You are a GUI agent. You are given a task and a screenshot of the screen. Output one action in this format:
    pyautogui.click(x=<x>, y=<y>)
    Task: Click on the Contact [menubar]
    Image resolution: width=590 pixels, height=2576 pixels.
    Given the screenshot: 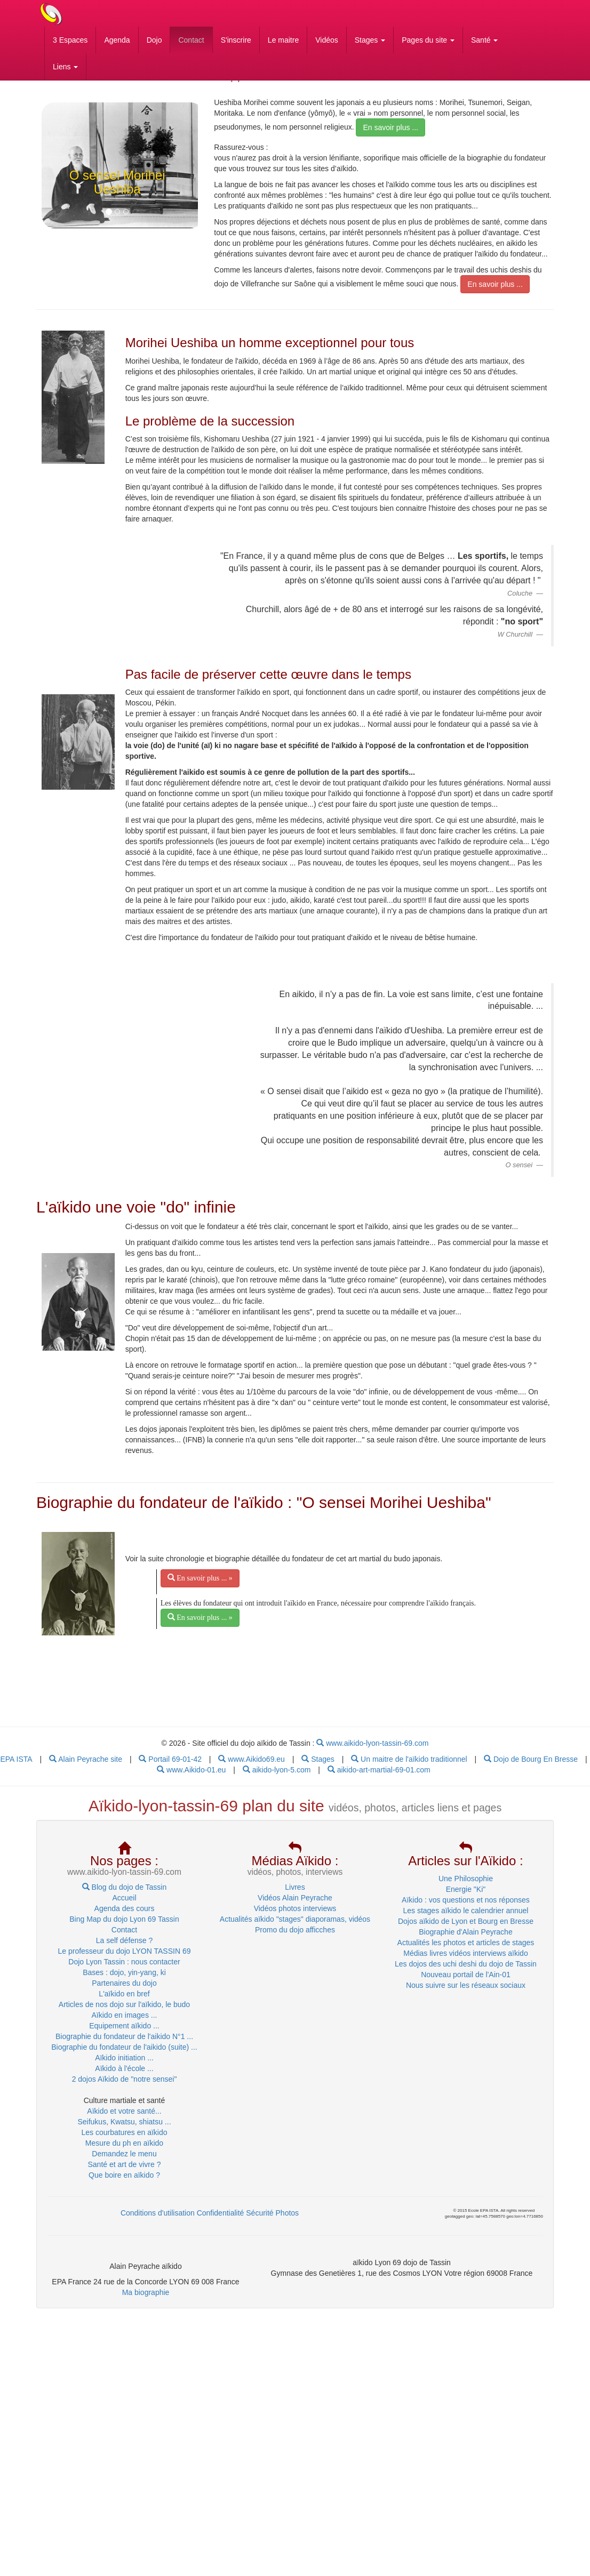 What is the action you would take?
    pyautogui.click(x=191, y=40)
    